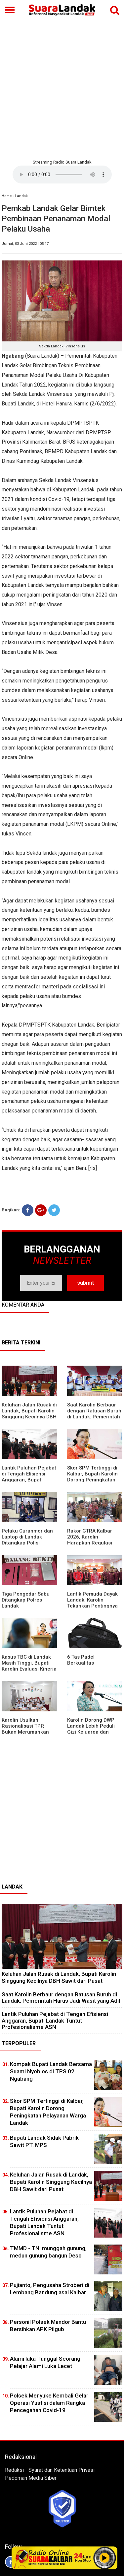 This screenshot has width=124, height=2576. Describe the element at coordinates (81, 1660) in the screenshot. I see `6 Tas Padel Berkualitas` at that location.